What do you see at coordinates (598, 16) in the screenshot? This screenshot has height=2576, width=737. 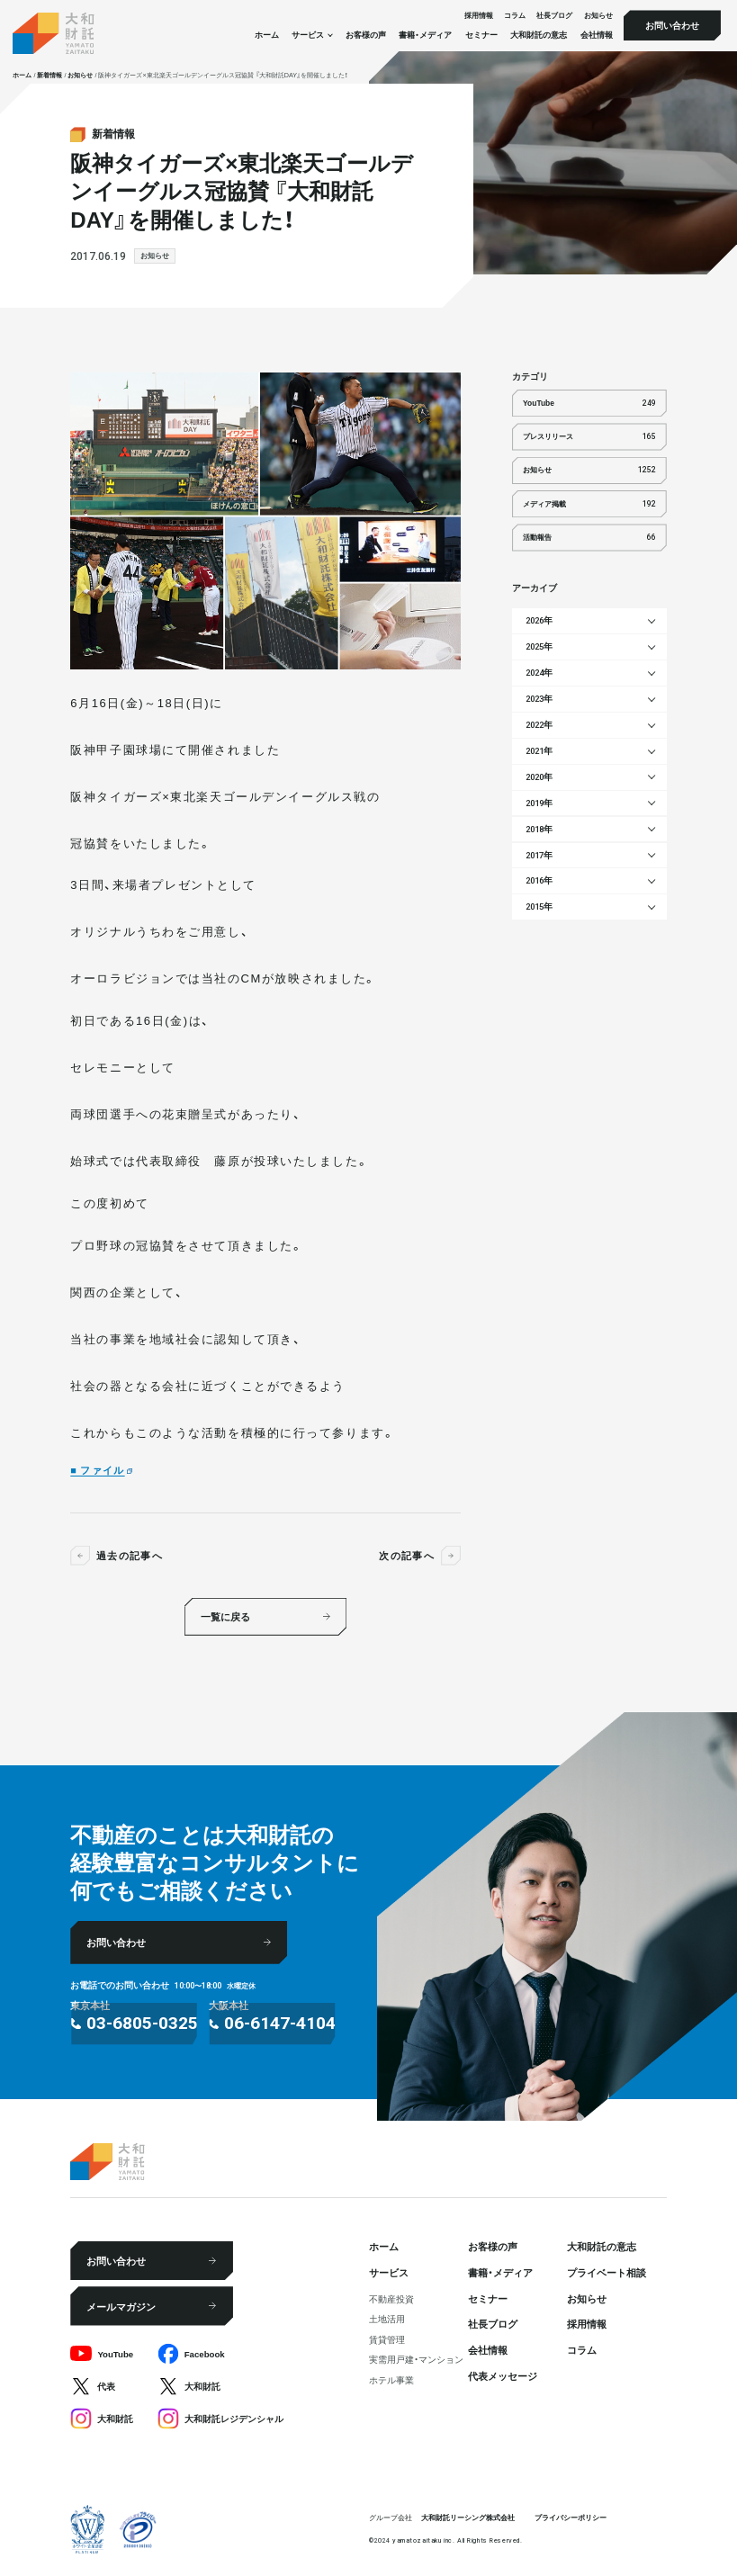 I see `お知らせ` at bounding box center [598, 16].